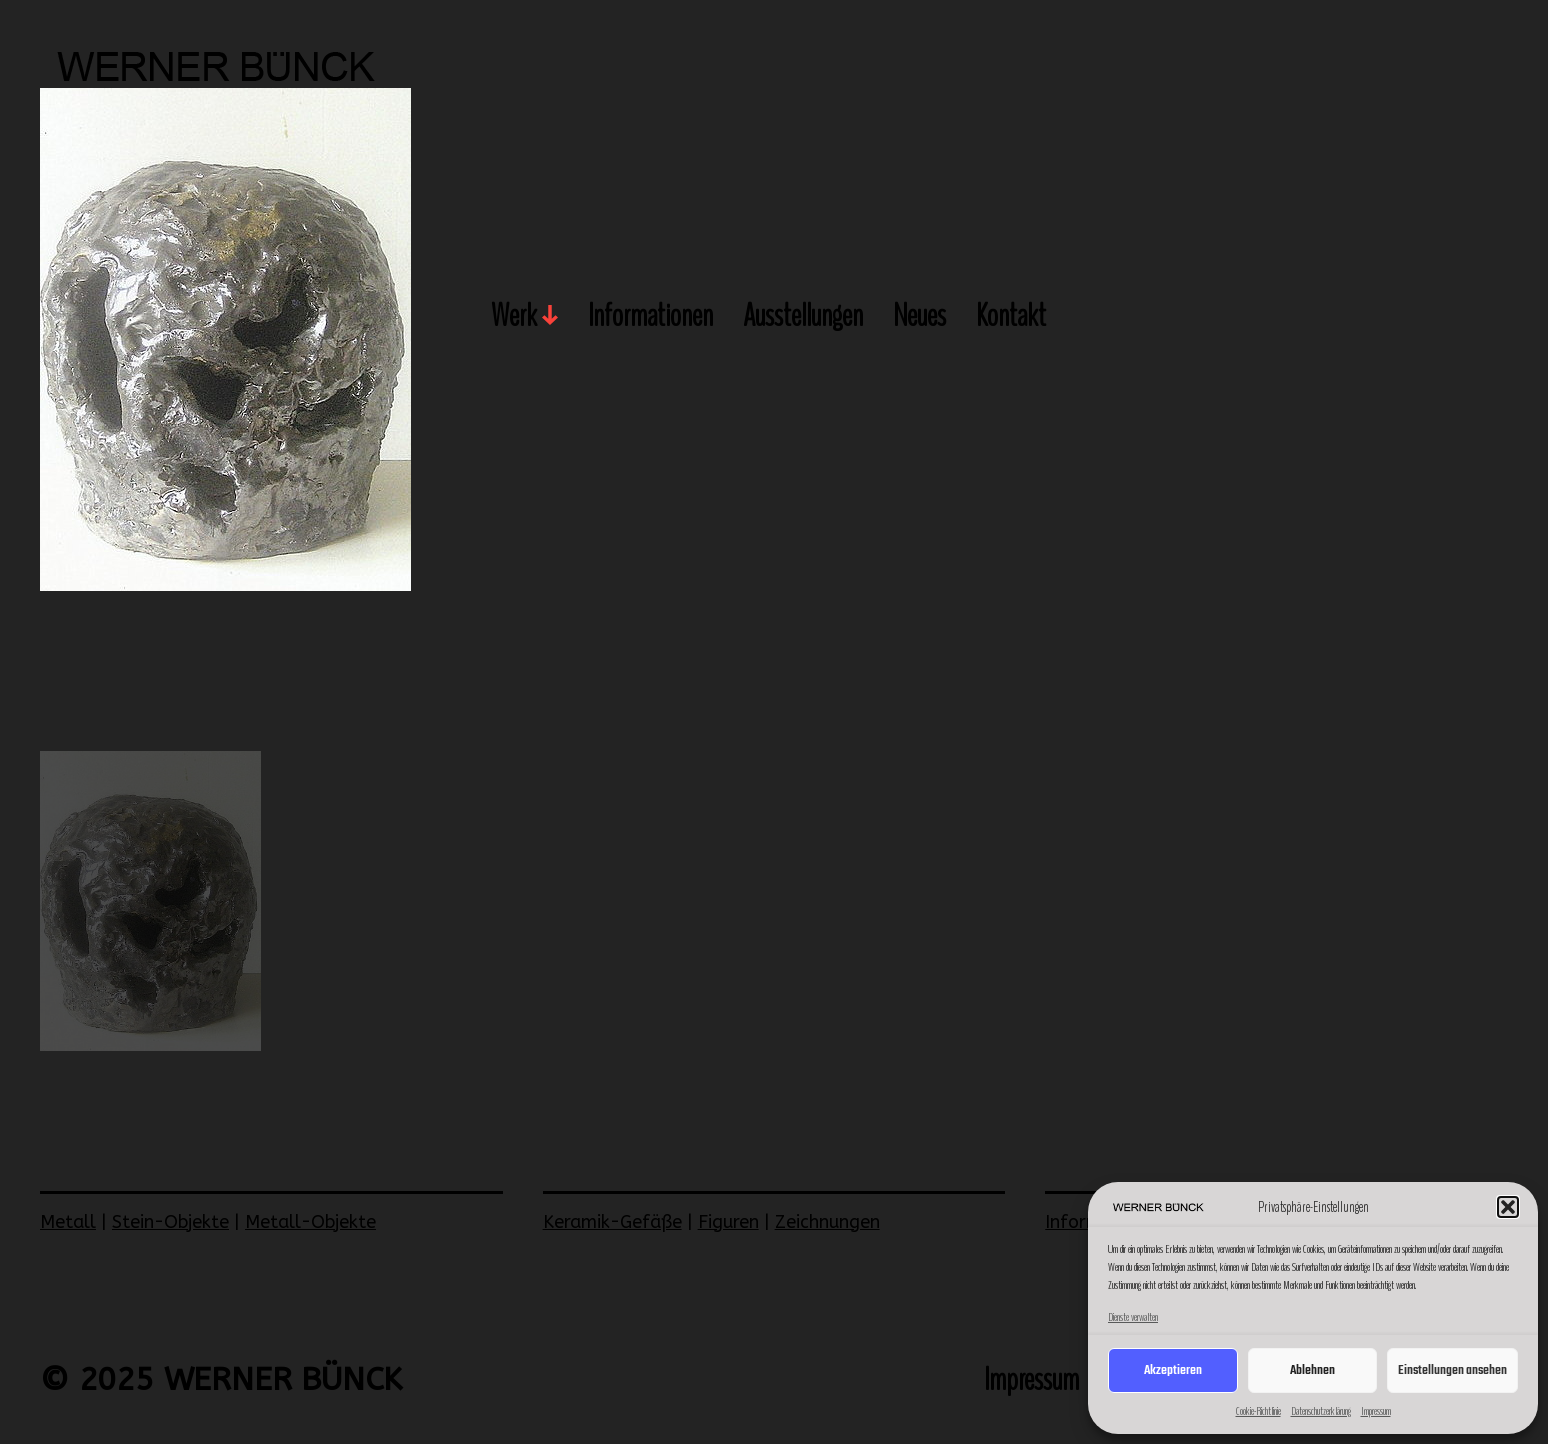 This screenshot has width=1548, height=1444. What do you see at coordinates (1376, 1411) in the screenshot?
I see `Impressum` at bounding box center [1376, 1411].